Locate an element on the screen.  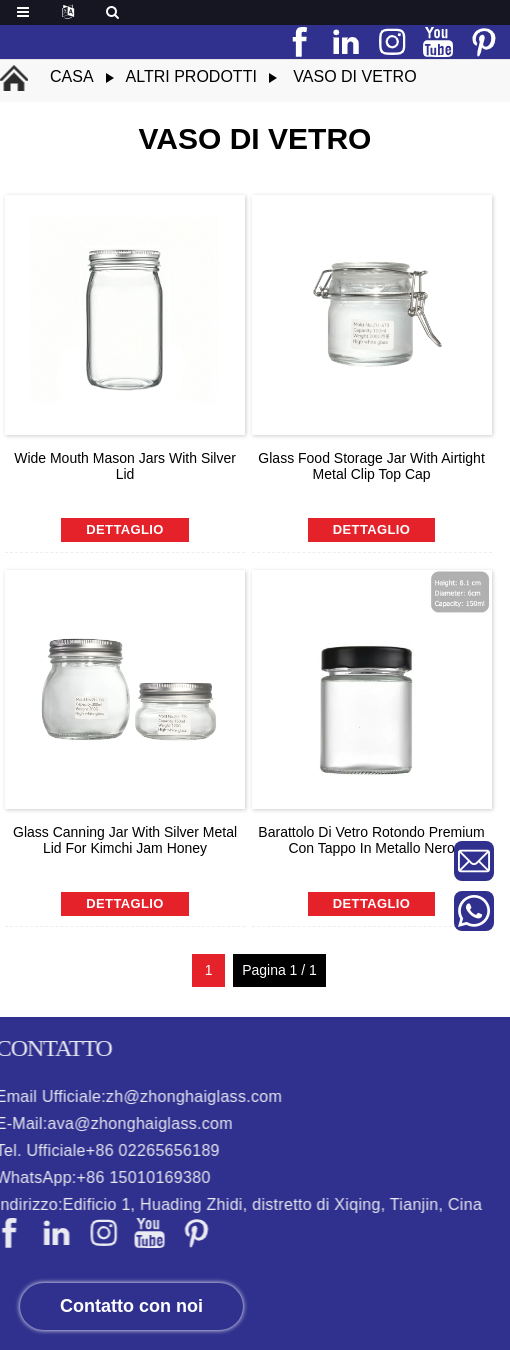
altri prodotti is located at coordinates (191, 76).